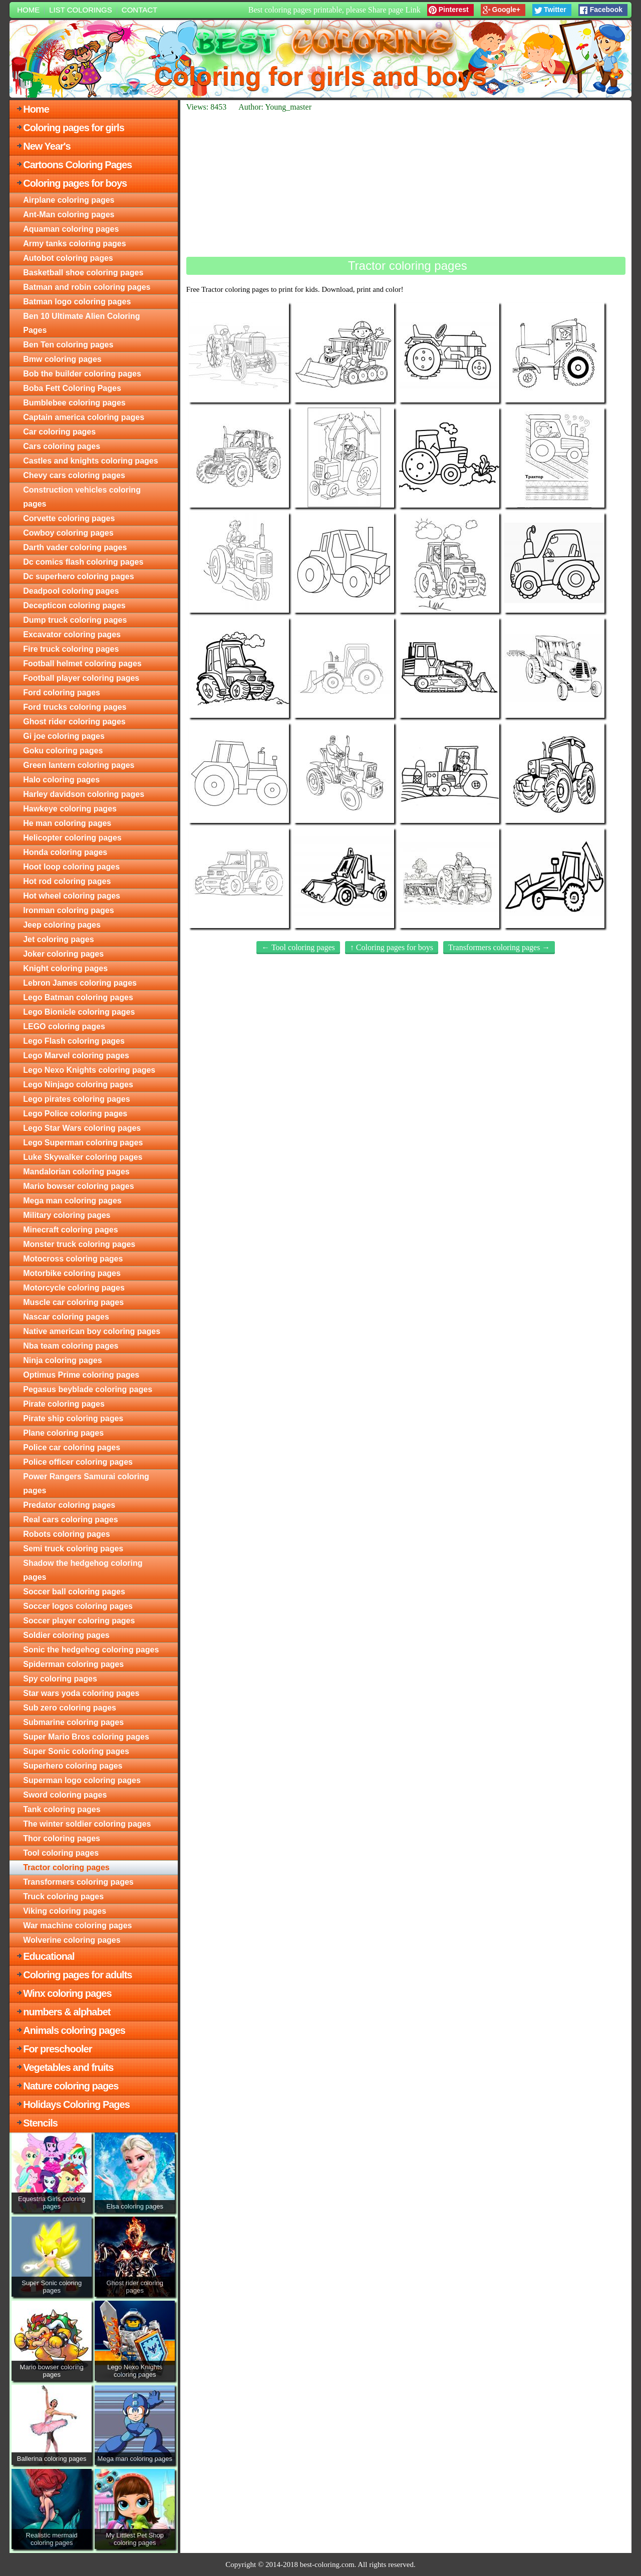 Image resolution: width=641 pixels, height=2576 pixels. I want to click on Dc superhero coloring pages, so click(78, 576).